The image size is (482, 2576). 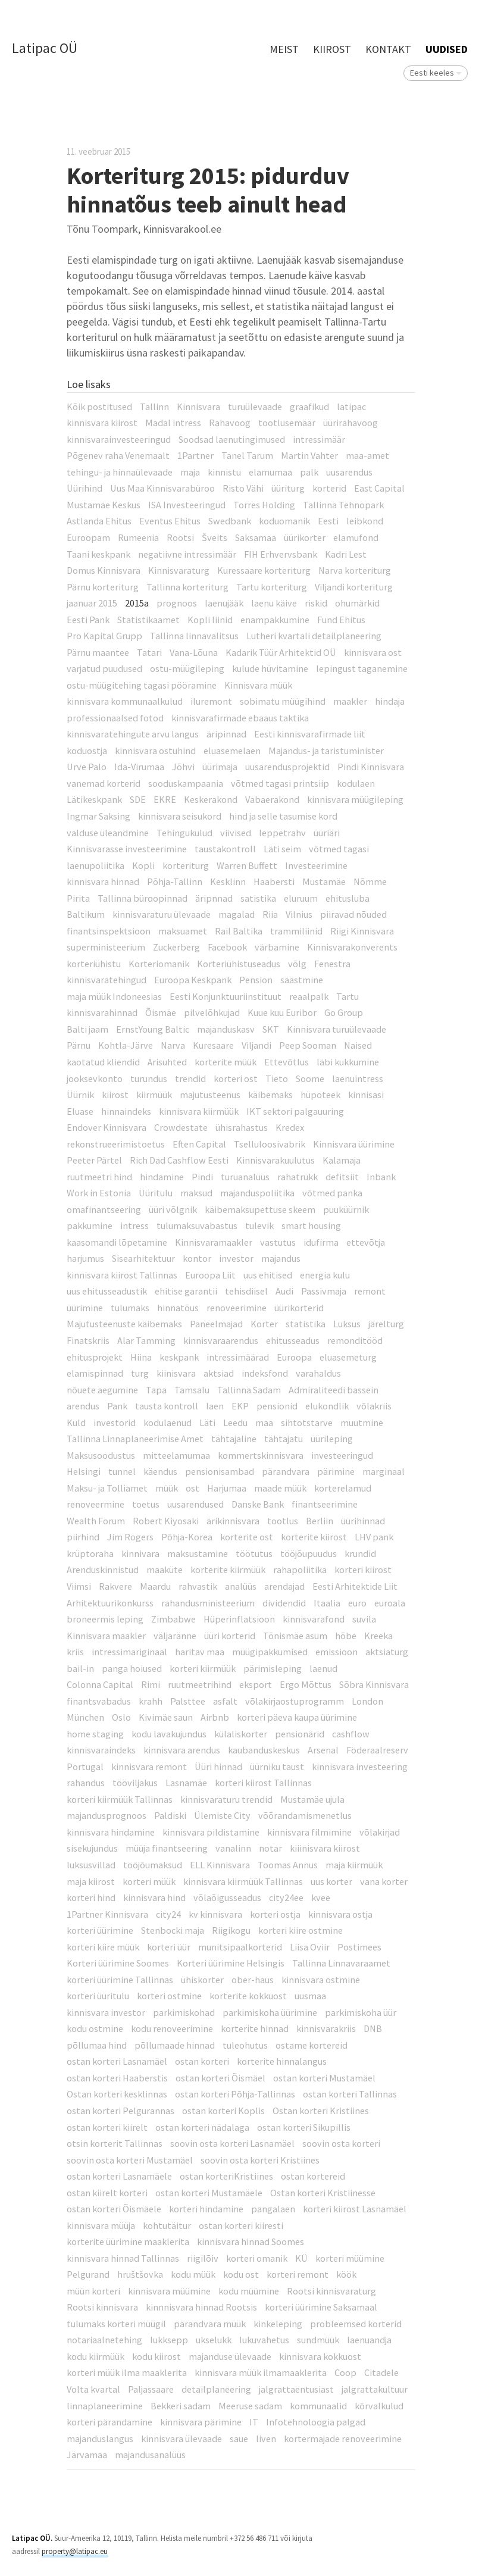 I want to click on Ostan korteri kesklinnas, so click(x=117, y=2094).